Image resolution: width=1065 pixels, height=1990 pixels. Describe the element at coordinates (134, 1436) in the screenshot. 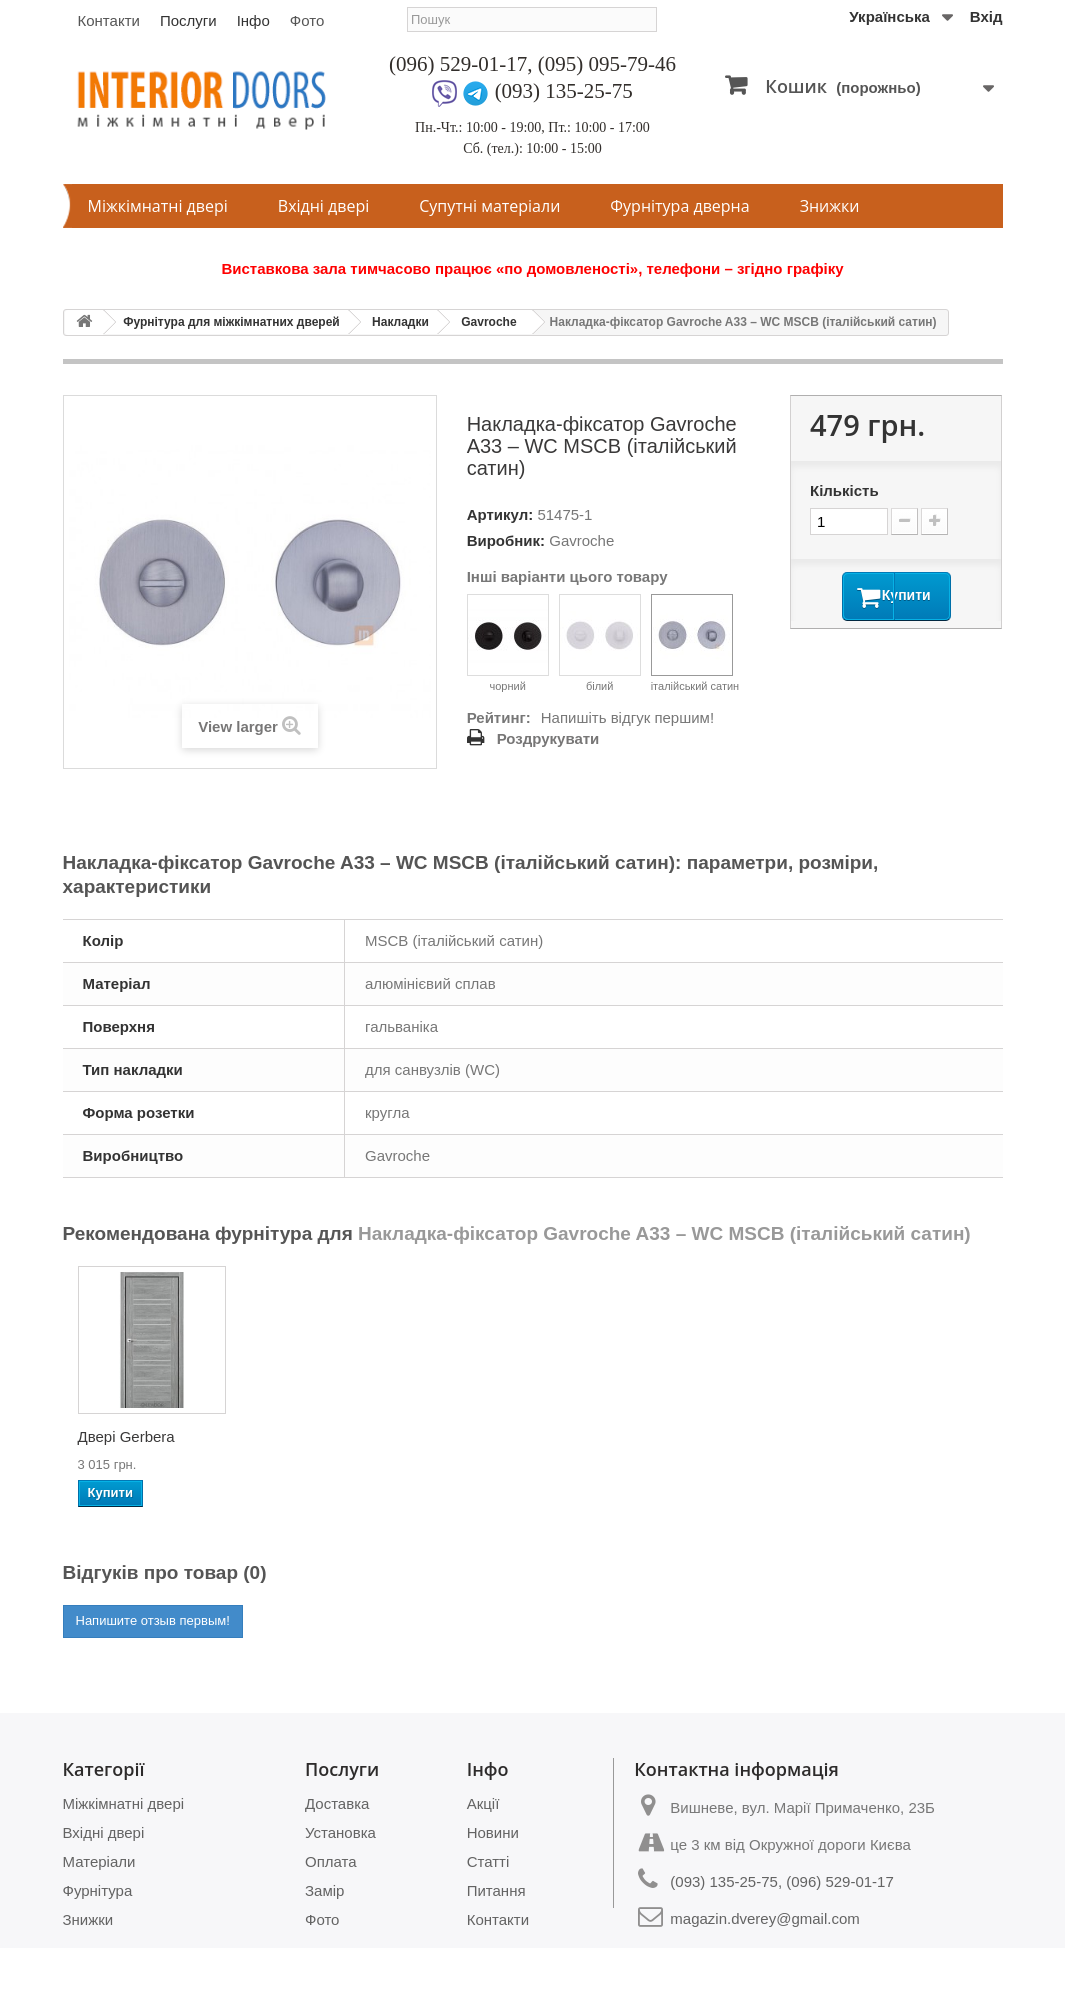

I see `Двері Atlantic-01` at that location.